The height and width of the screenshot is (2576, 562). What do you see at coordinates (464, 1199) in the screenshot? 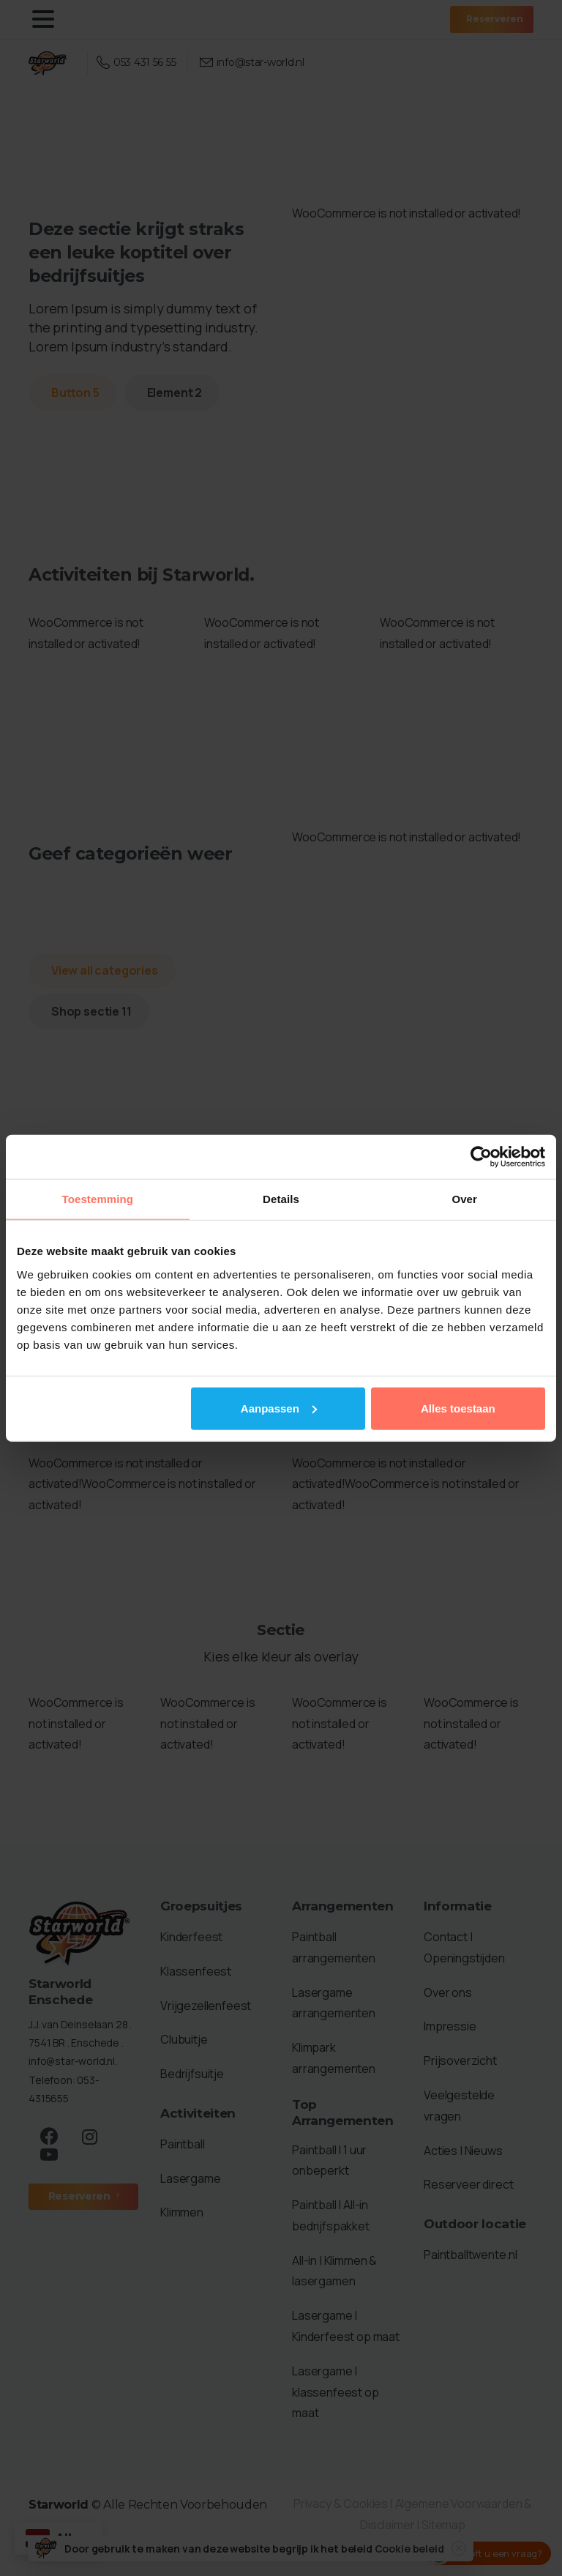
I see `Over [tab]` at bounding box center [464, 1199].